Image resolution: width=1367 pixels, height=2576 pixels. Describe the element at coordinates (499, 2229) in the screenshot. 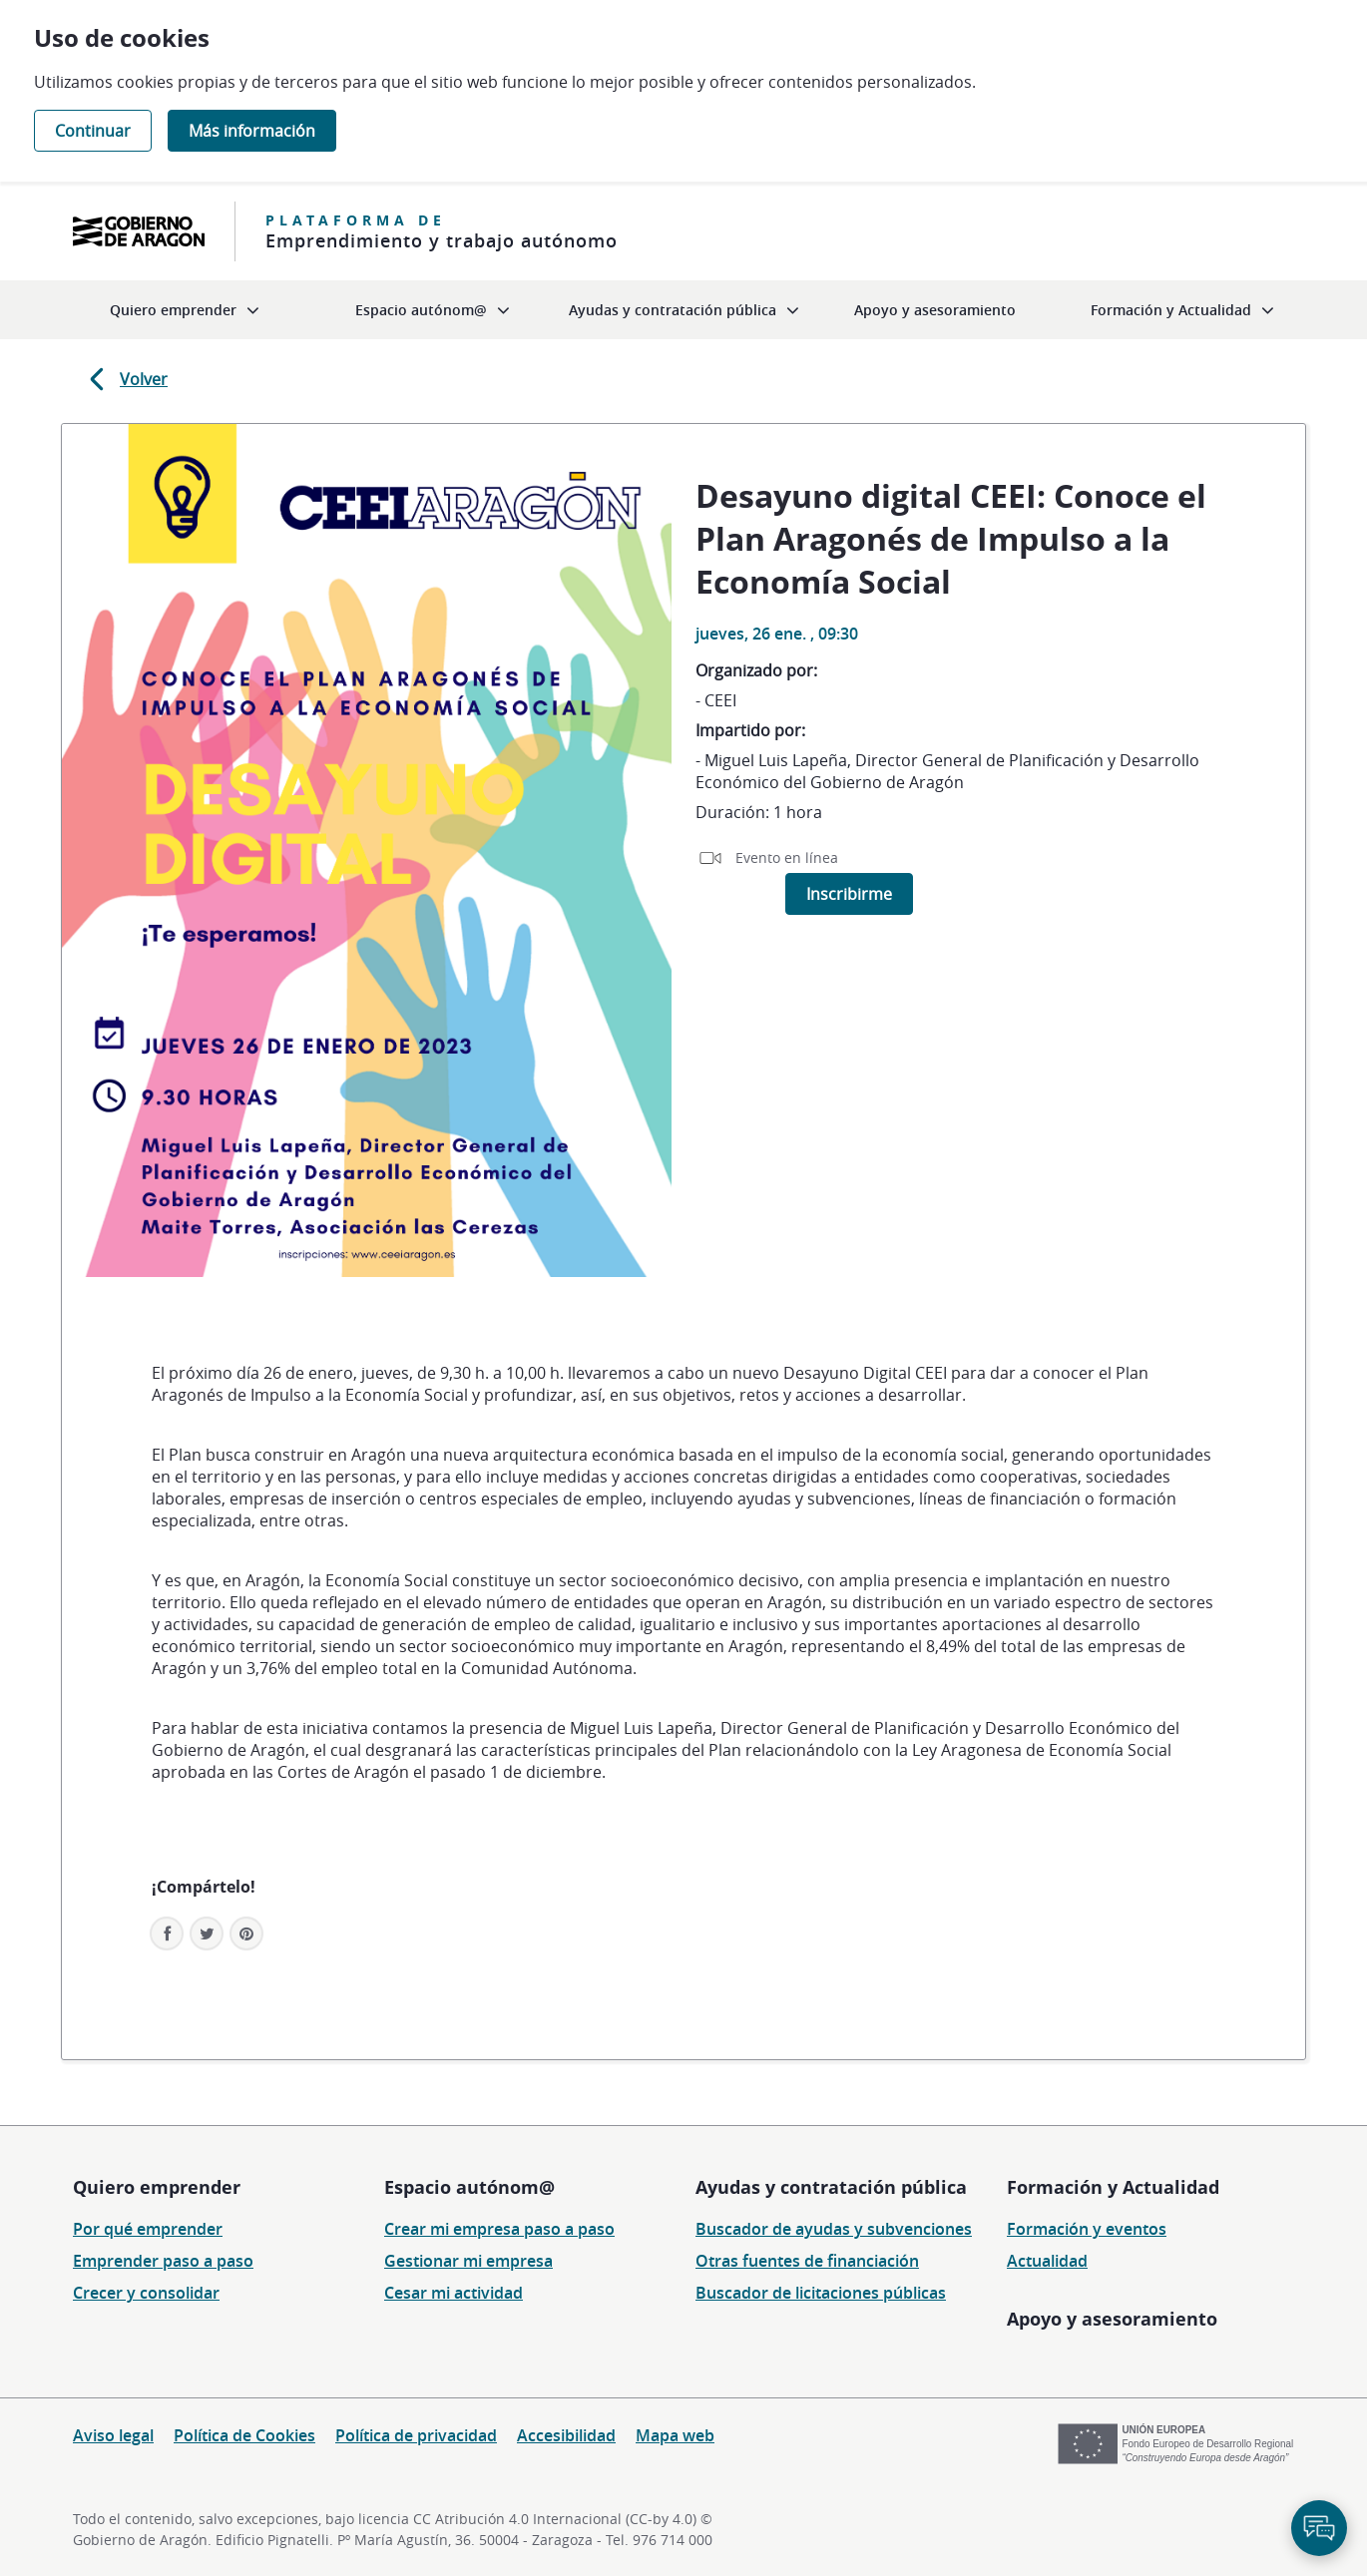

I see `Crear mi empresa paso a paso` at that location.